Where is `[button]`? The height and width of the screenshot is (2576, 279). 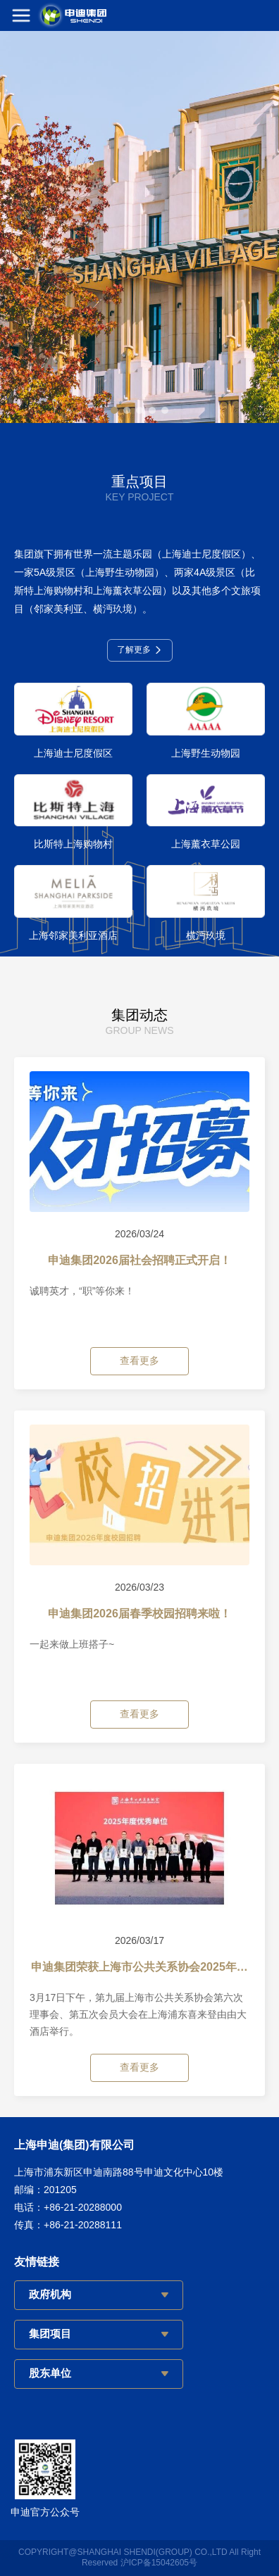
[button] is located at coordinates (114, 410).